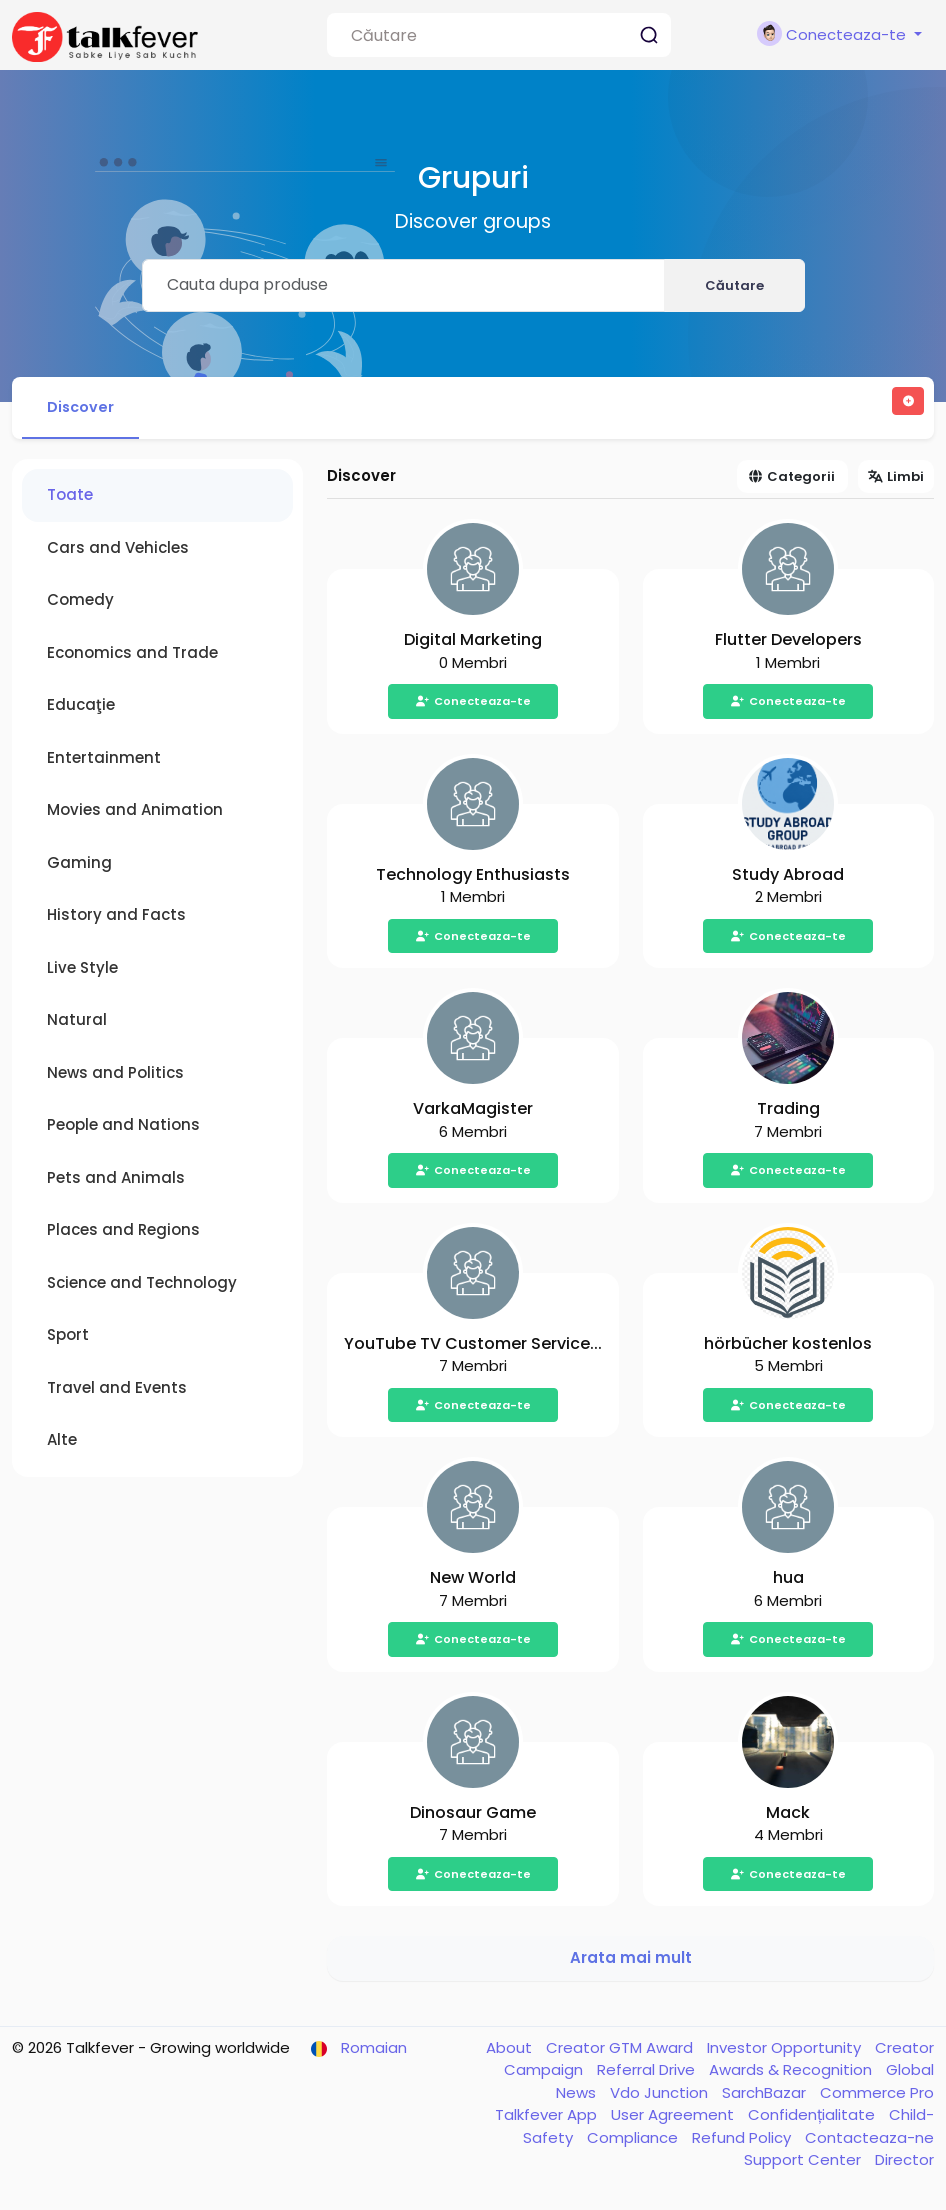 The width and height of the screenshot is (946, 2210). Describe the element at coordinates (788, 877) in the screenshot. I see `Study Abroad` at that location.